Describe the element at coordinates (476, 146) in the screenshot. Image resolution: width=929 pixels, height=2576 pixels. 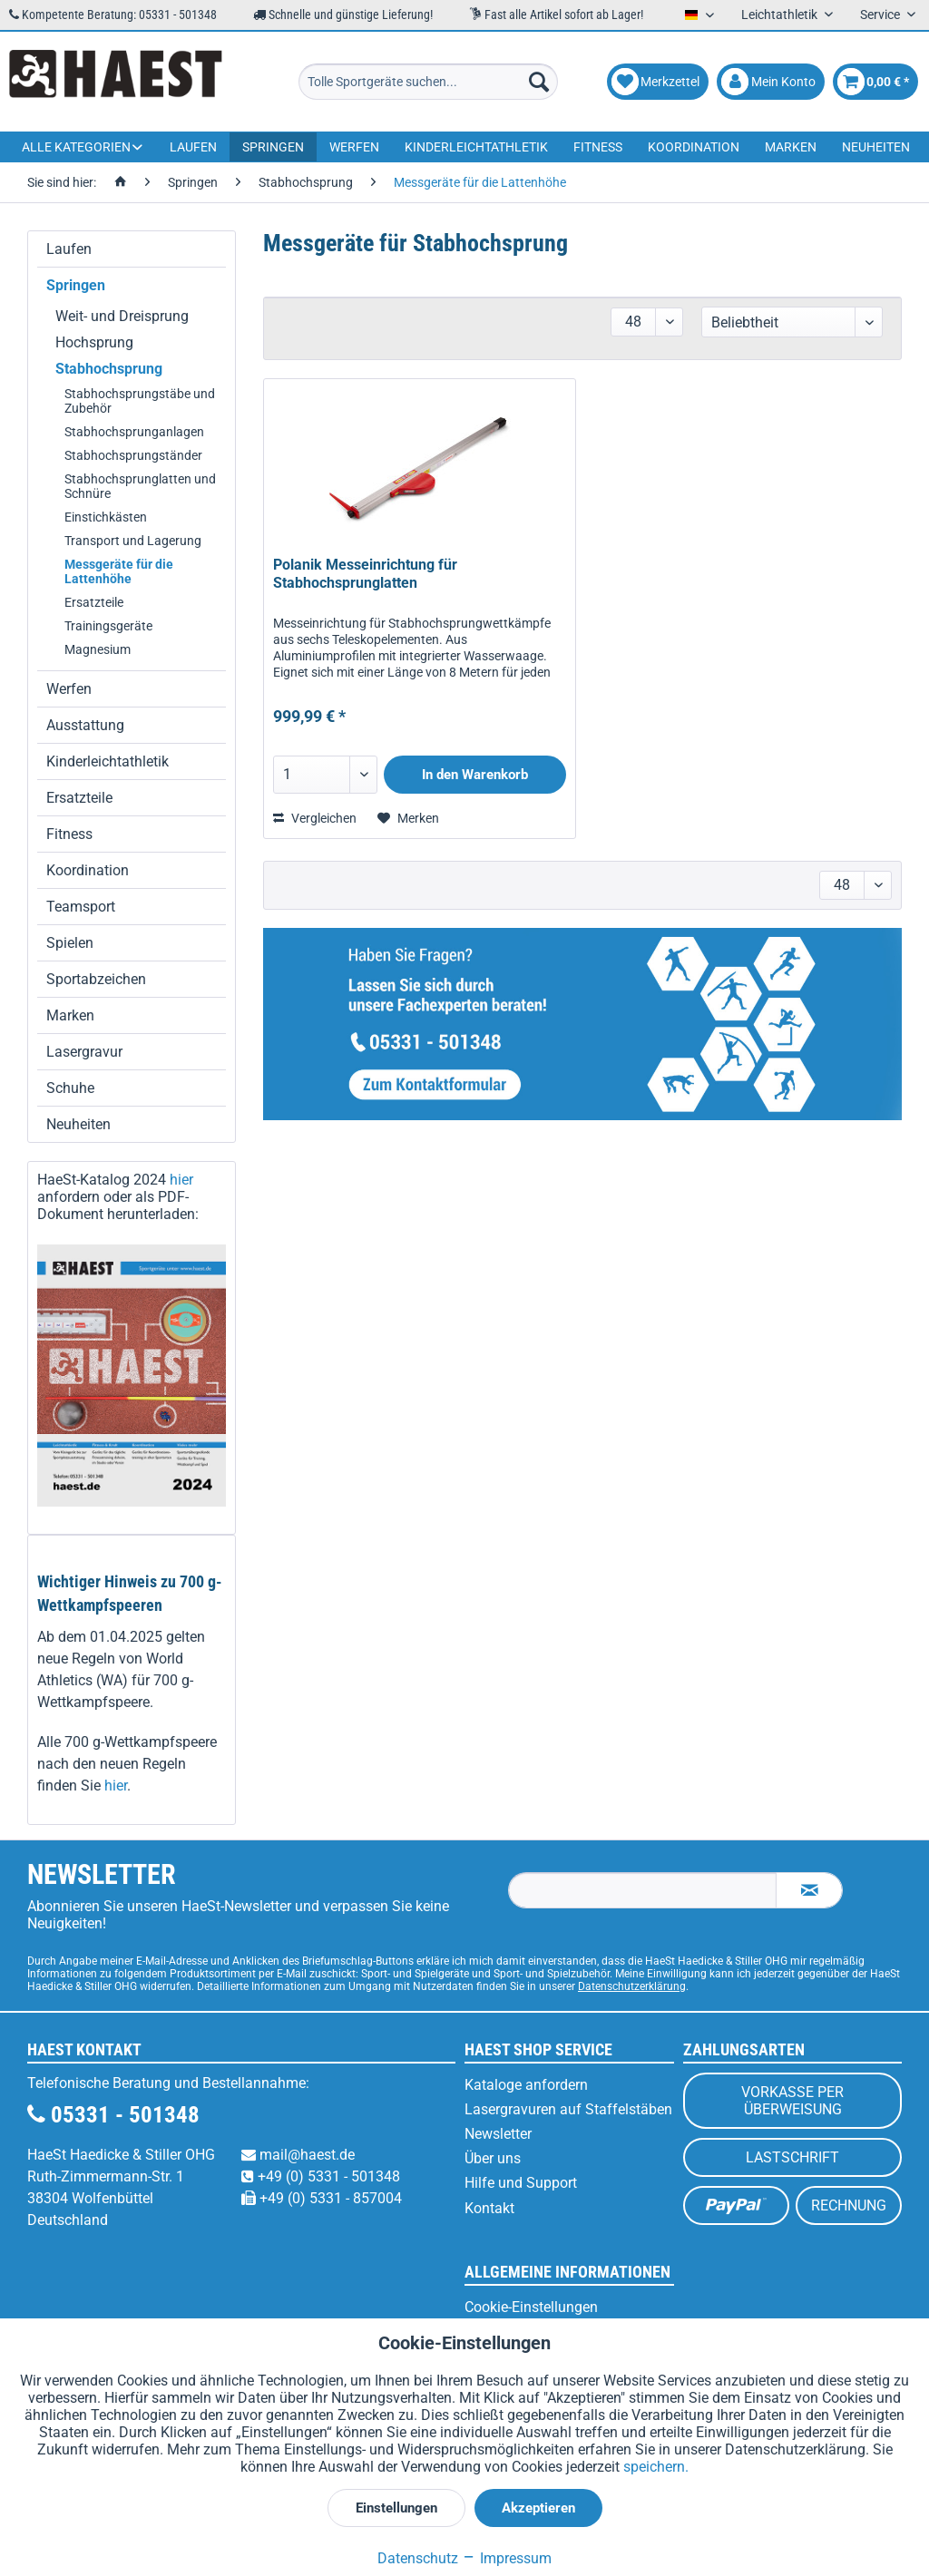
I see `[Kinderleichtathletik]` at that location.